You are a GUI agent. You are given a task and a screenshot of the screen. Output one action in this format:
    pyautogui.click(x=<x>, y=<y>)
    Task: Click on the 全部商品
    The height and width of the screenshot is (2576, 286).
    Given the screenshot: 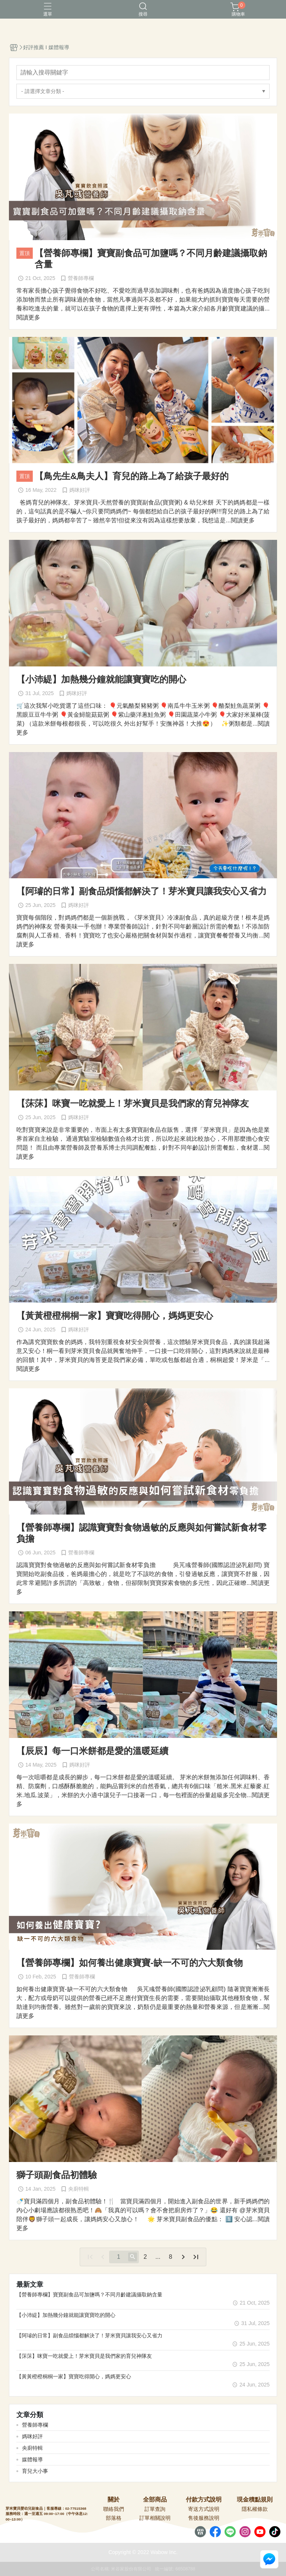 What is the action you would take?
    pyautogui.click(x=155, y=2500)
    